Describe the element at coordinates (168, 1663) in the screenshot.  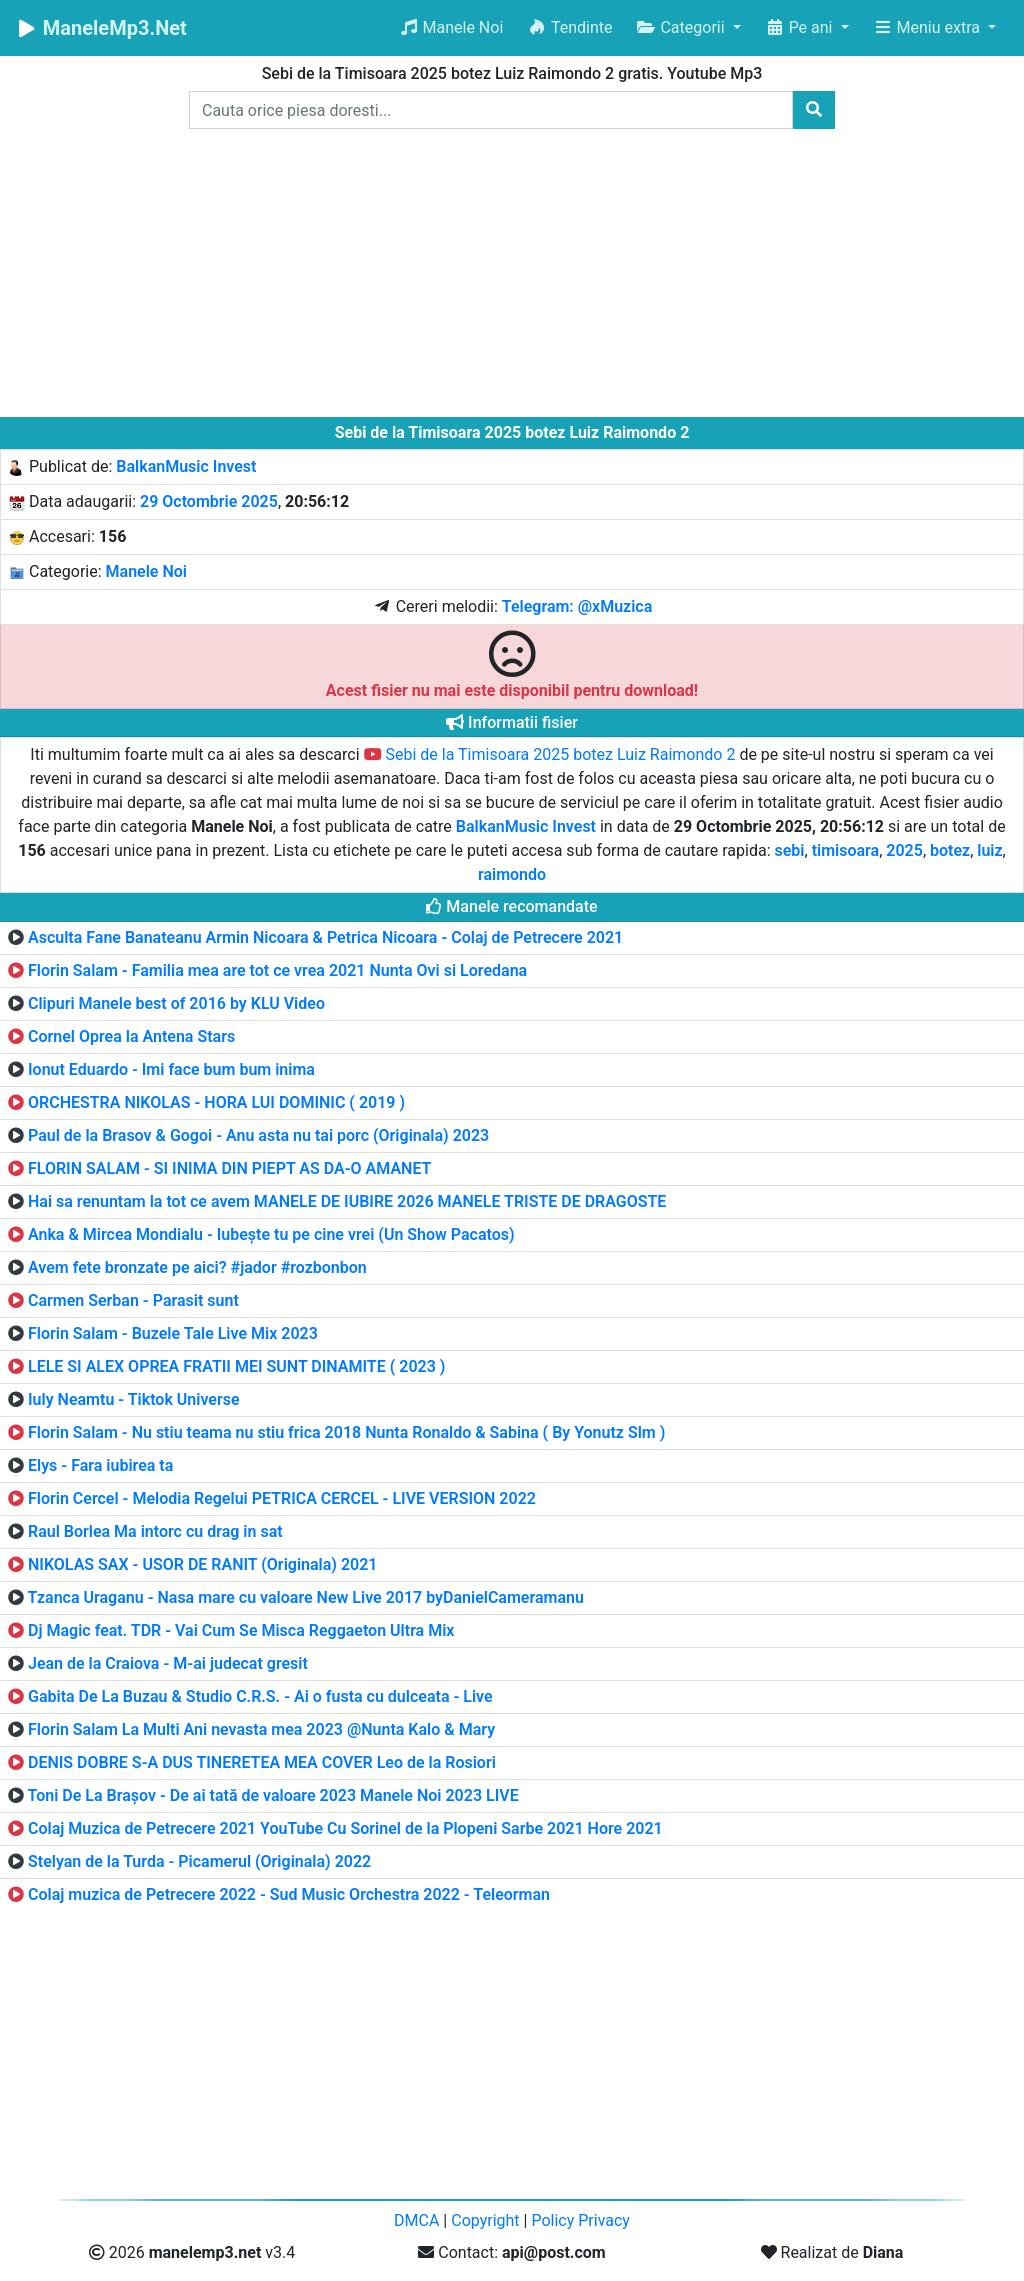
I see `Jean de la Craiova - M-ai judecat gresit` at that location.